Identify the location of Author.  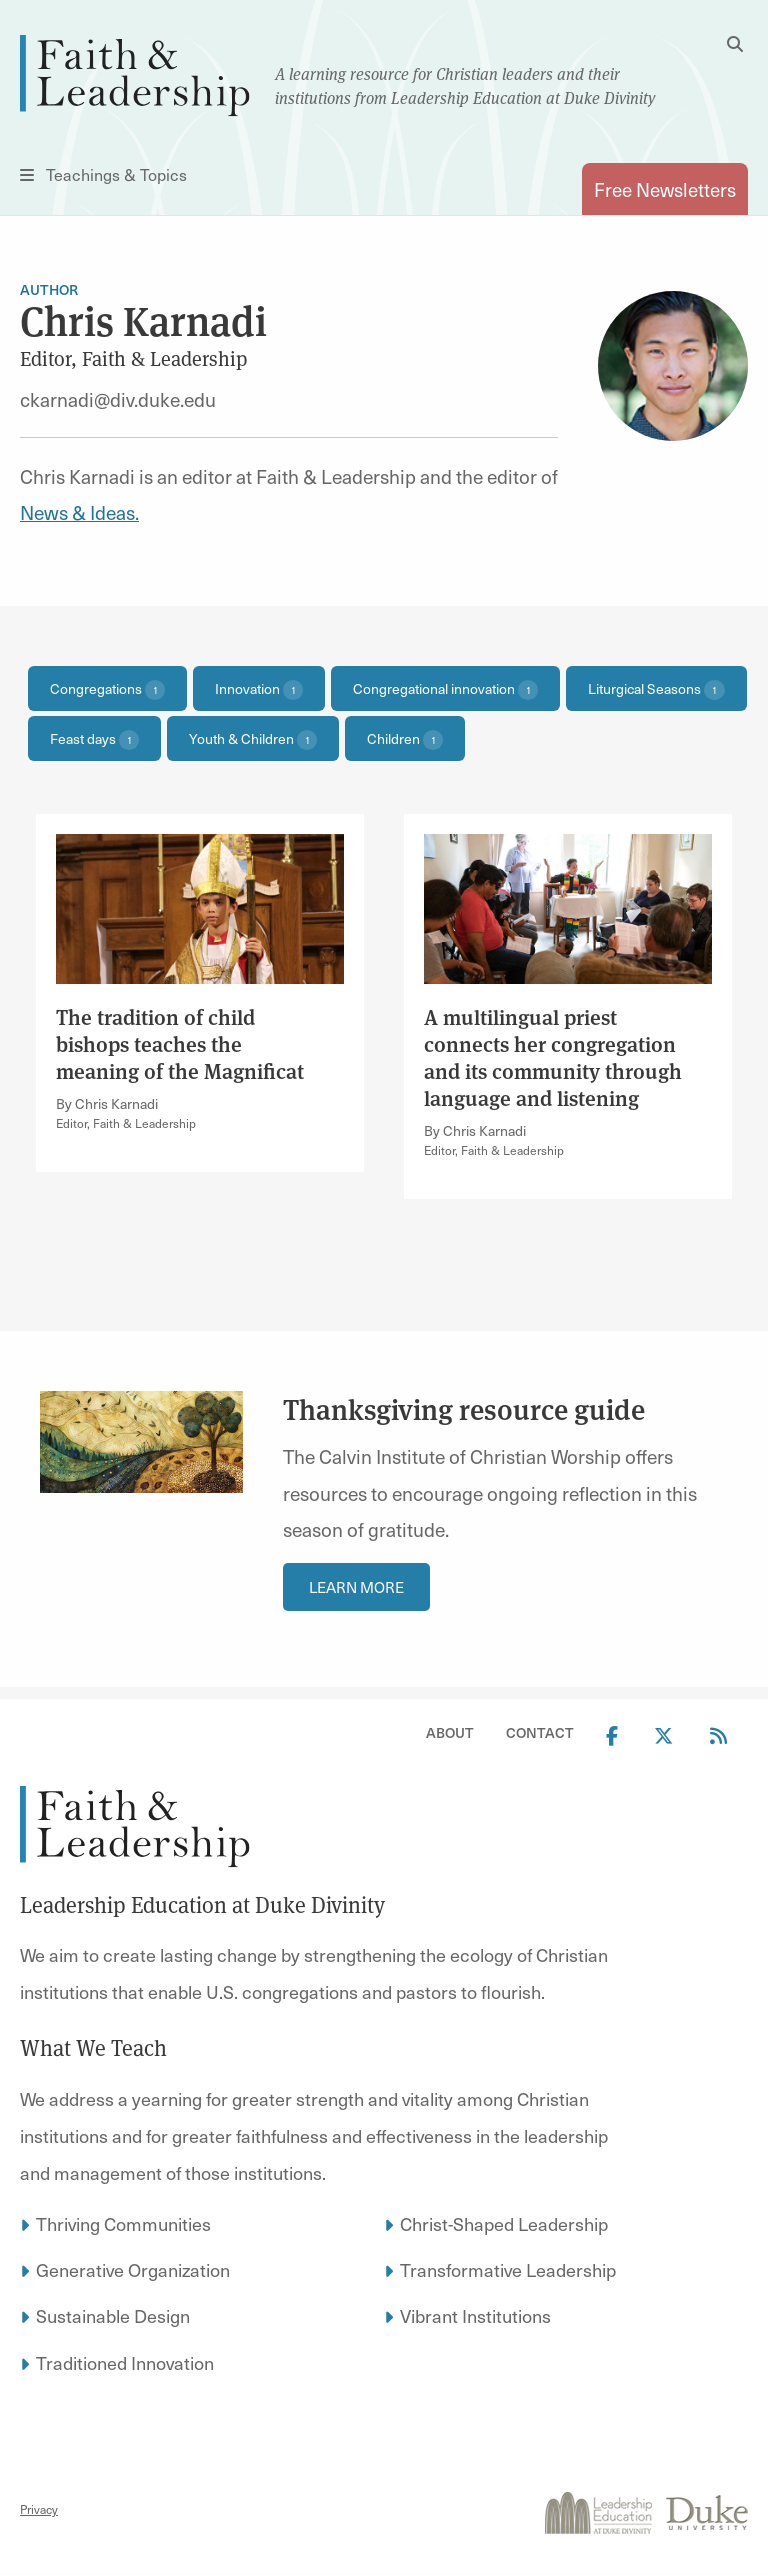
(49, 289).